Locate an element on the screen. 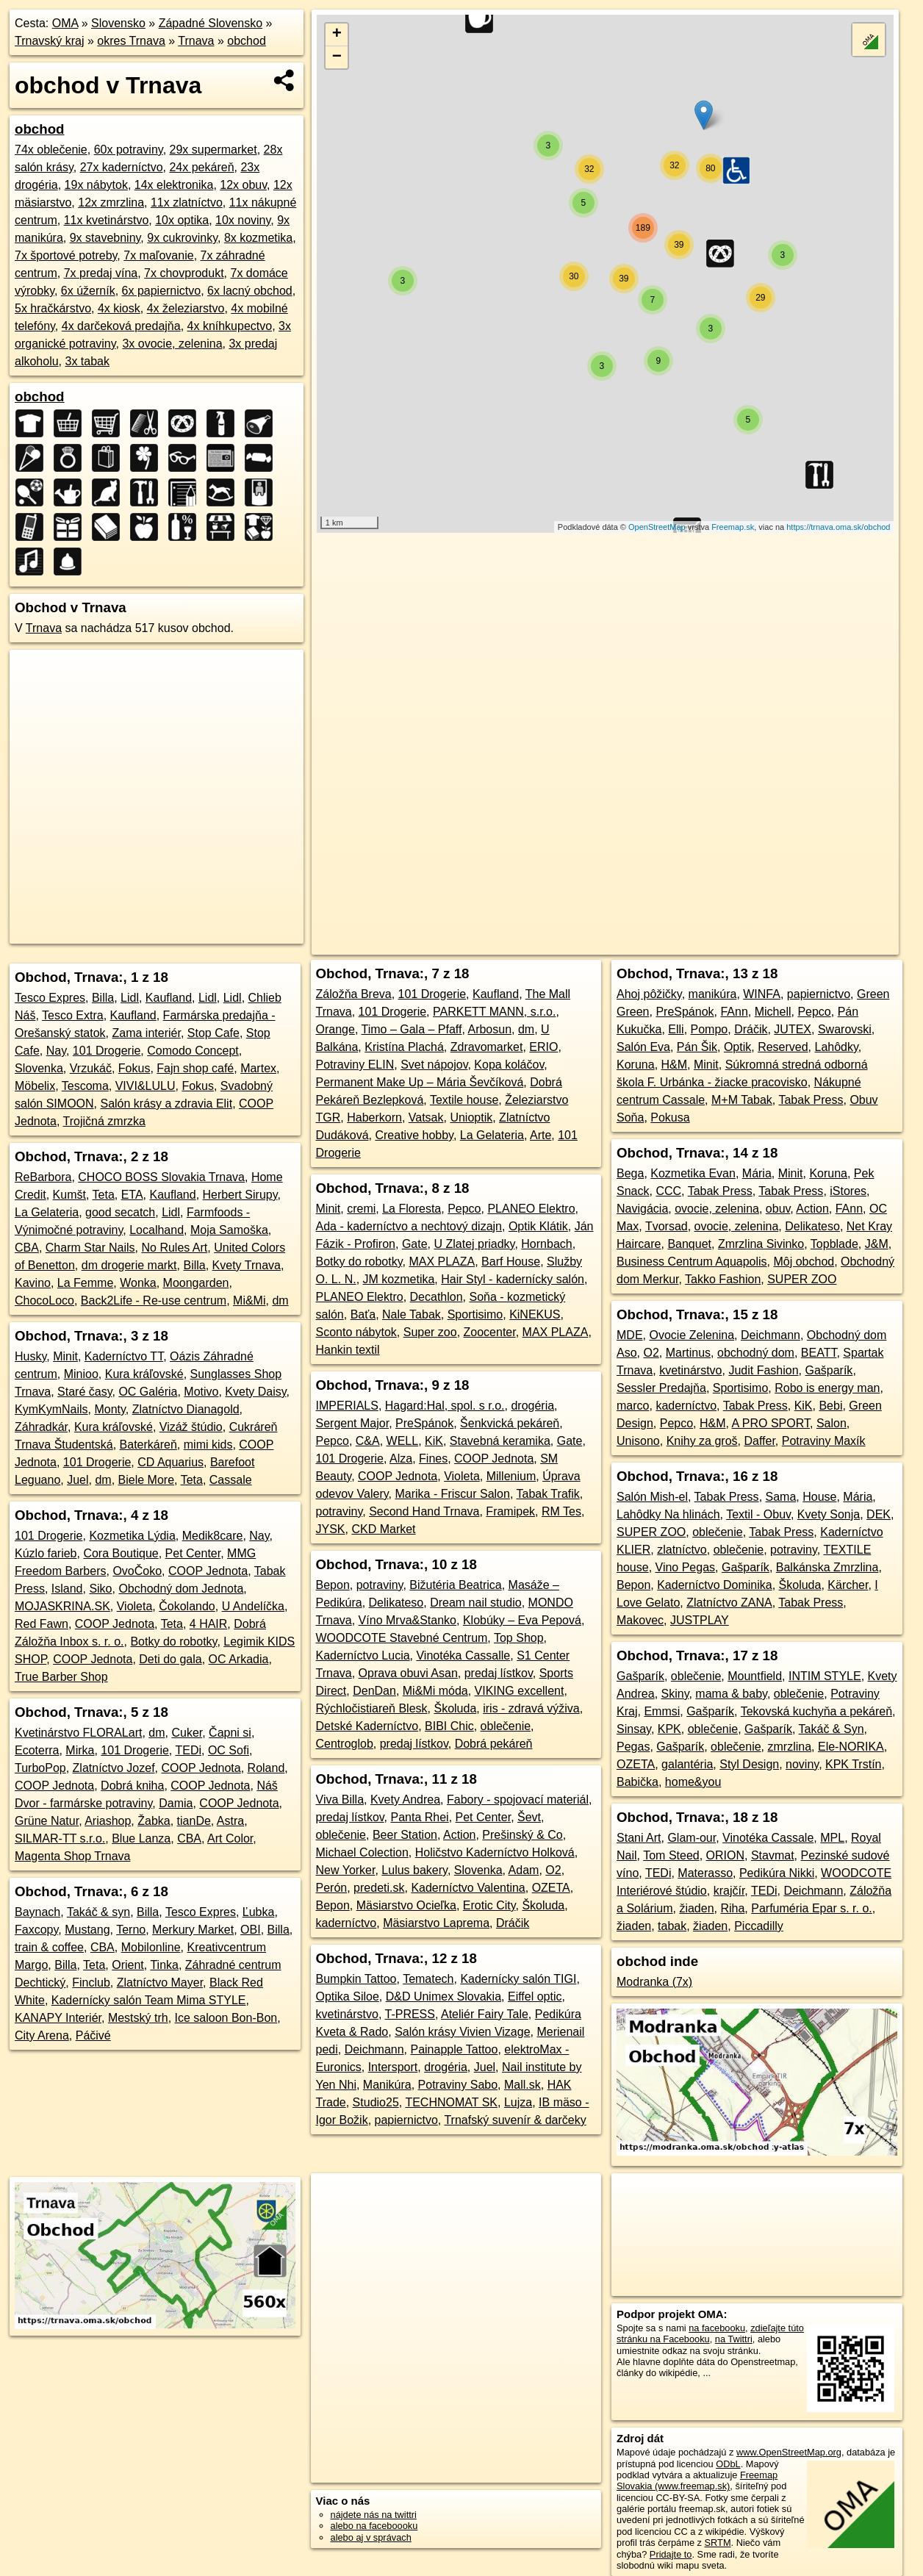 The width and height of the screenshot is (923, 2576). Magenta Shop Trnava is located at coordinates (72, 1856).